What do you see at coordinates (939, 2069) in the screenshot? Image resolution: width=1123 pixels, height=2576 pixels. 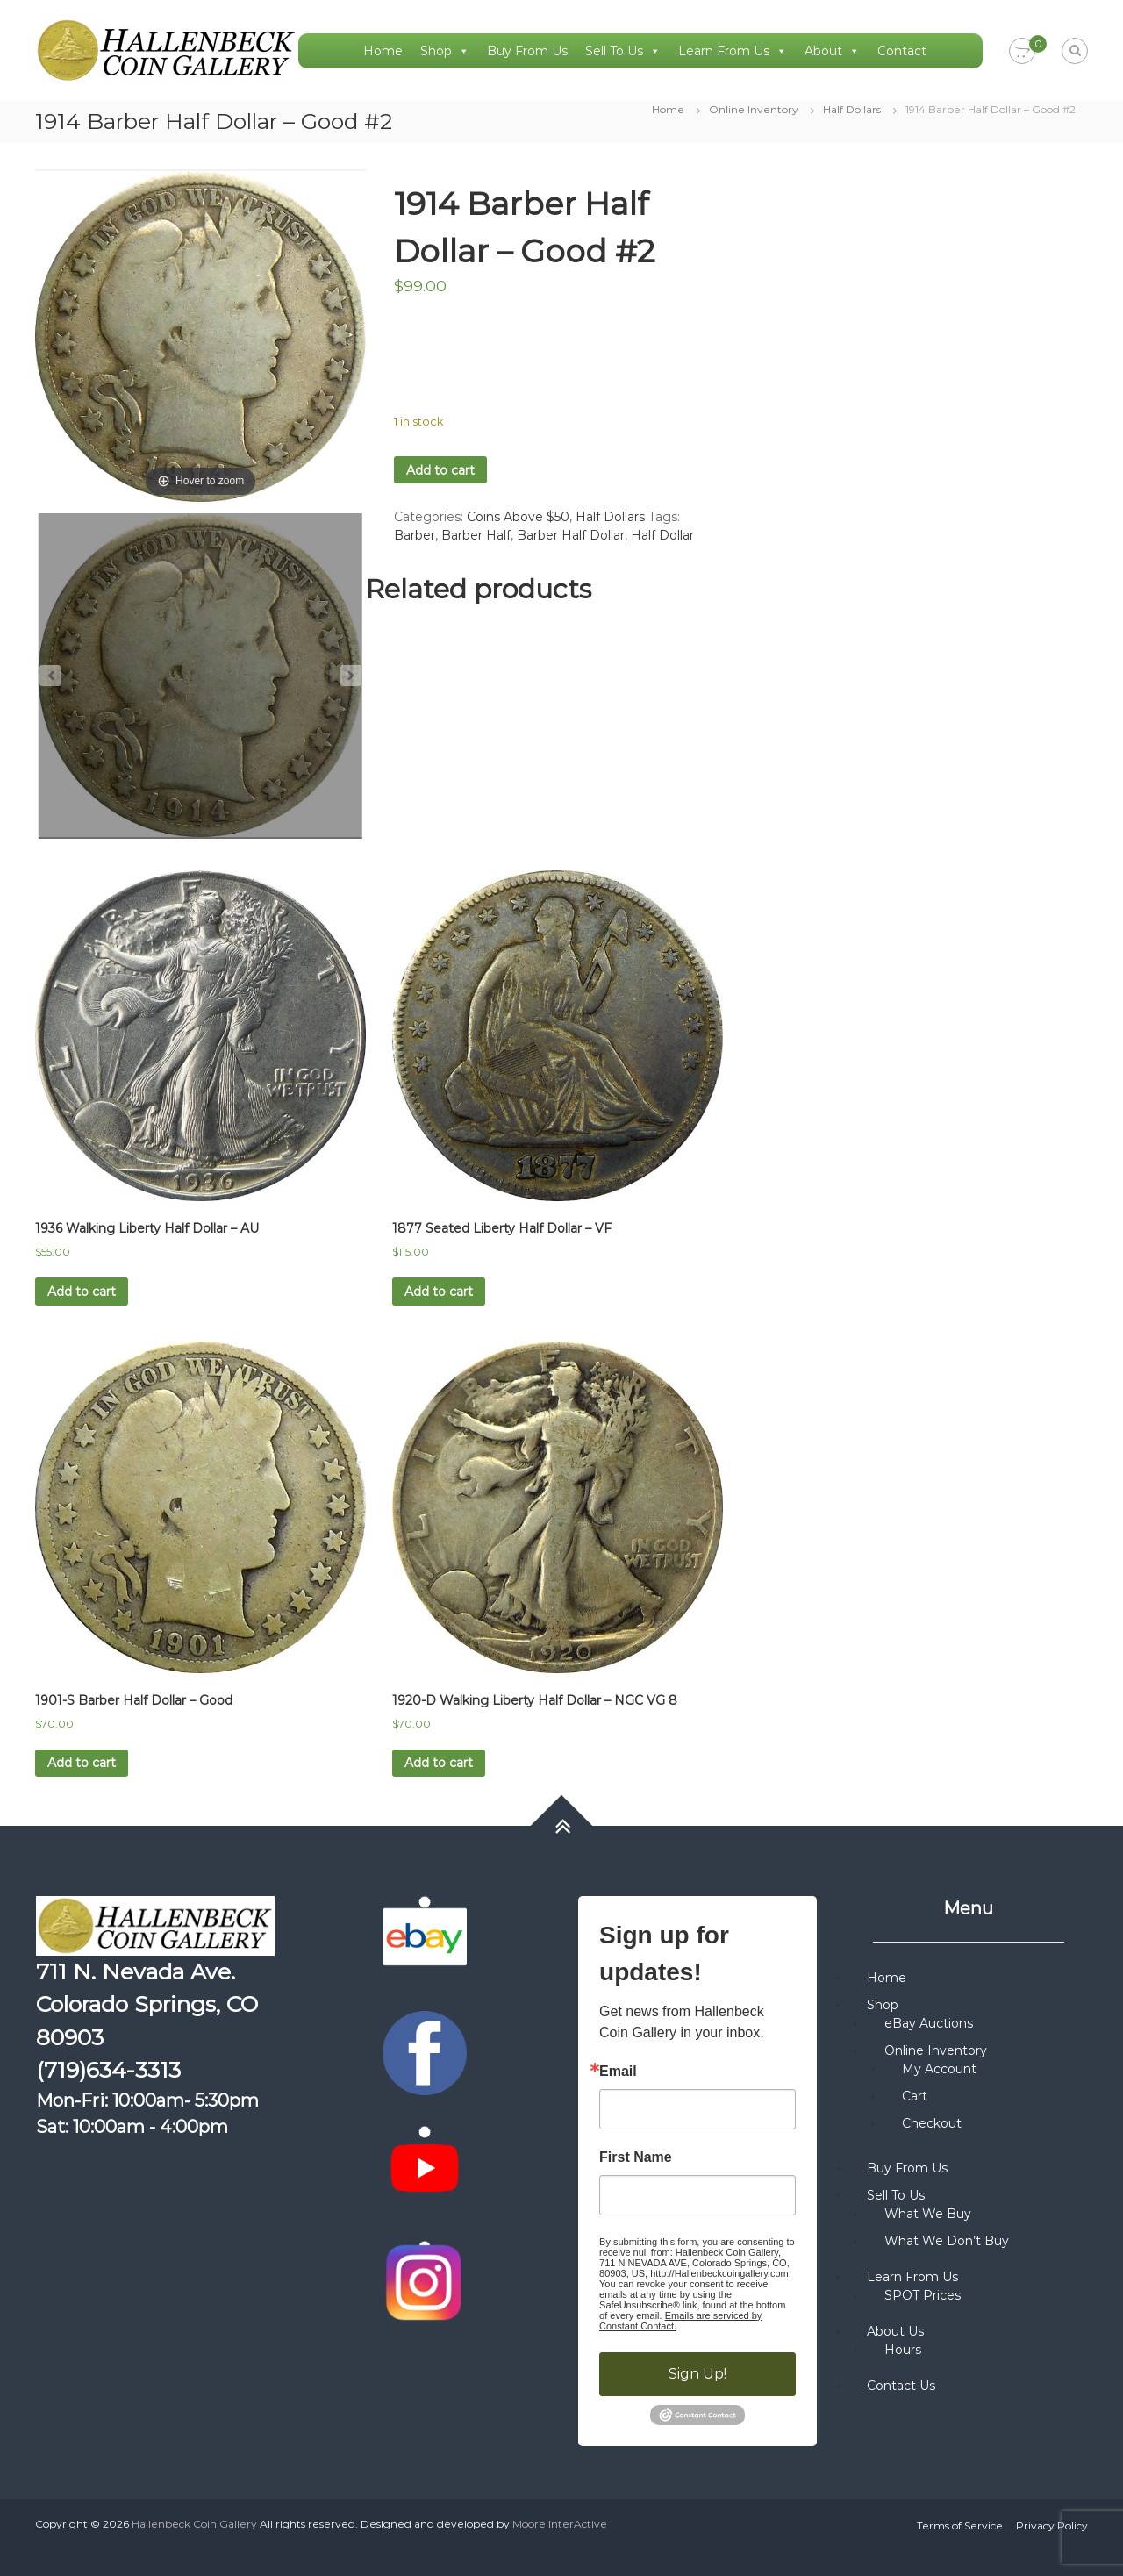 I see `My Account` at bounding box center [939, 2069].